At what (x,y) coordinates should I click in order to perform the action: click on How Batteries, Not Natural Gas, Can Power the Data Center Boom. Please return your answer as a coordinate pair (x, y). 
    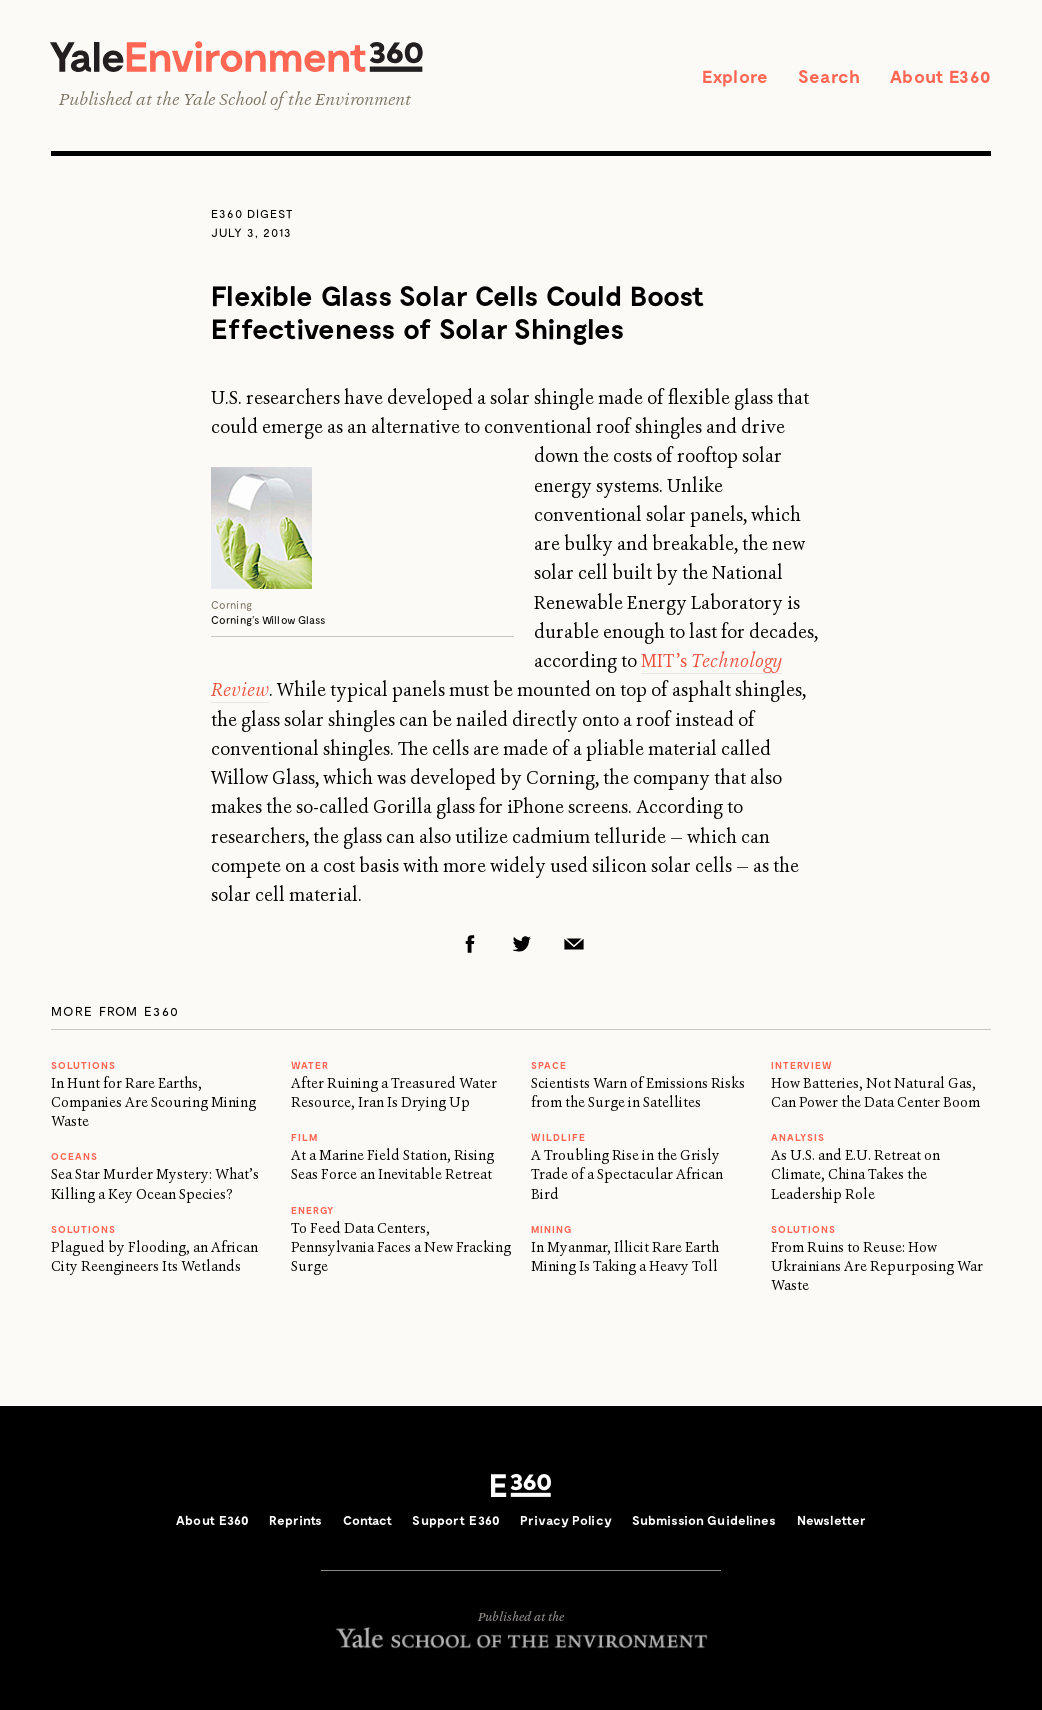
    Looking at the image, I should click on (875, 1092).